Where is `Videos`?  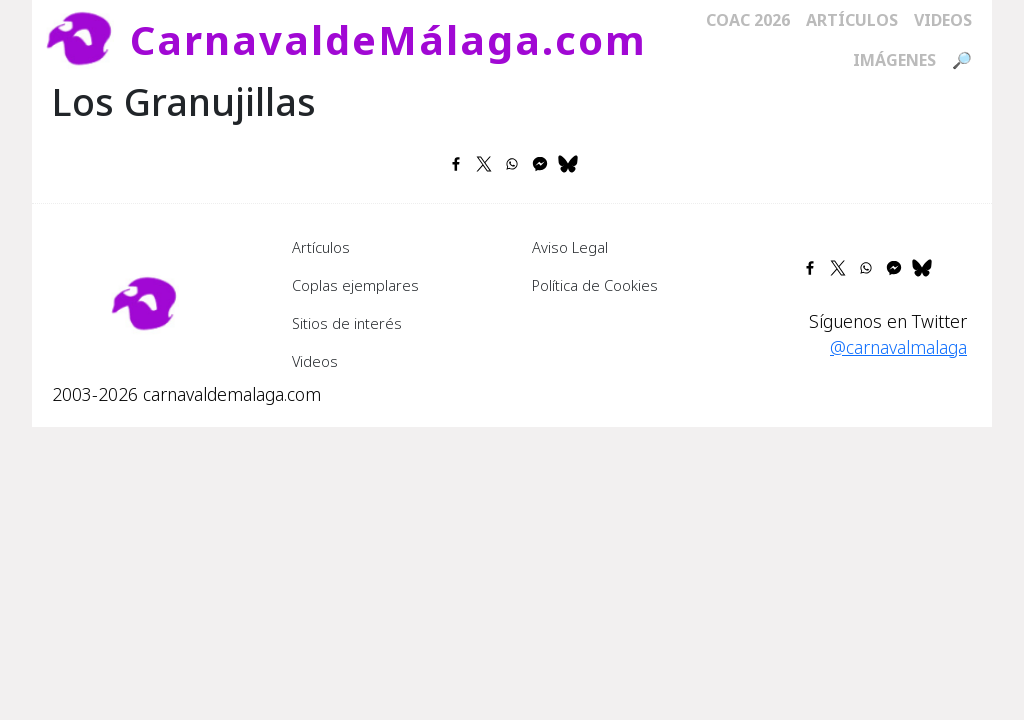 Videos is located at coordinates (943, 20).